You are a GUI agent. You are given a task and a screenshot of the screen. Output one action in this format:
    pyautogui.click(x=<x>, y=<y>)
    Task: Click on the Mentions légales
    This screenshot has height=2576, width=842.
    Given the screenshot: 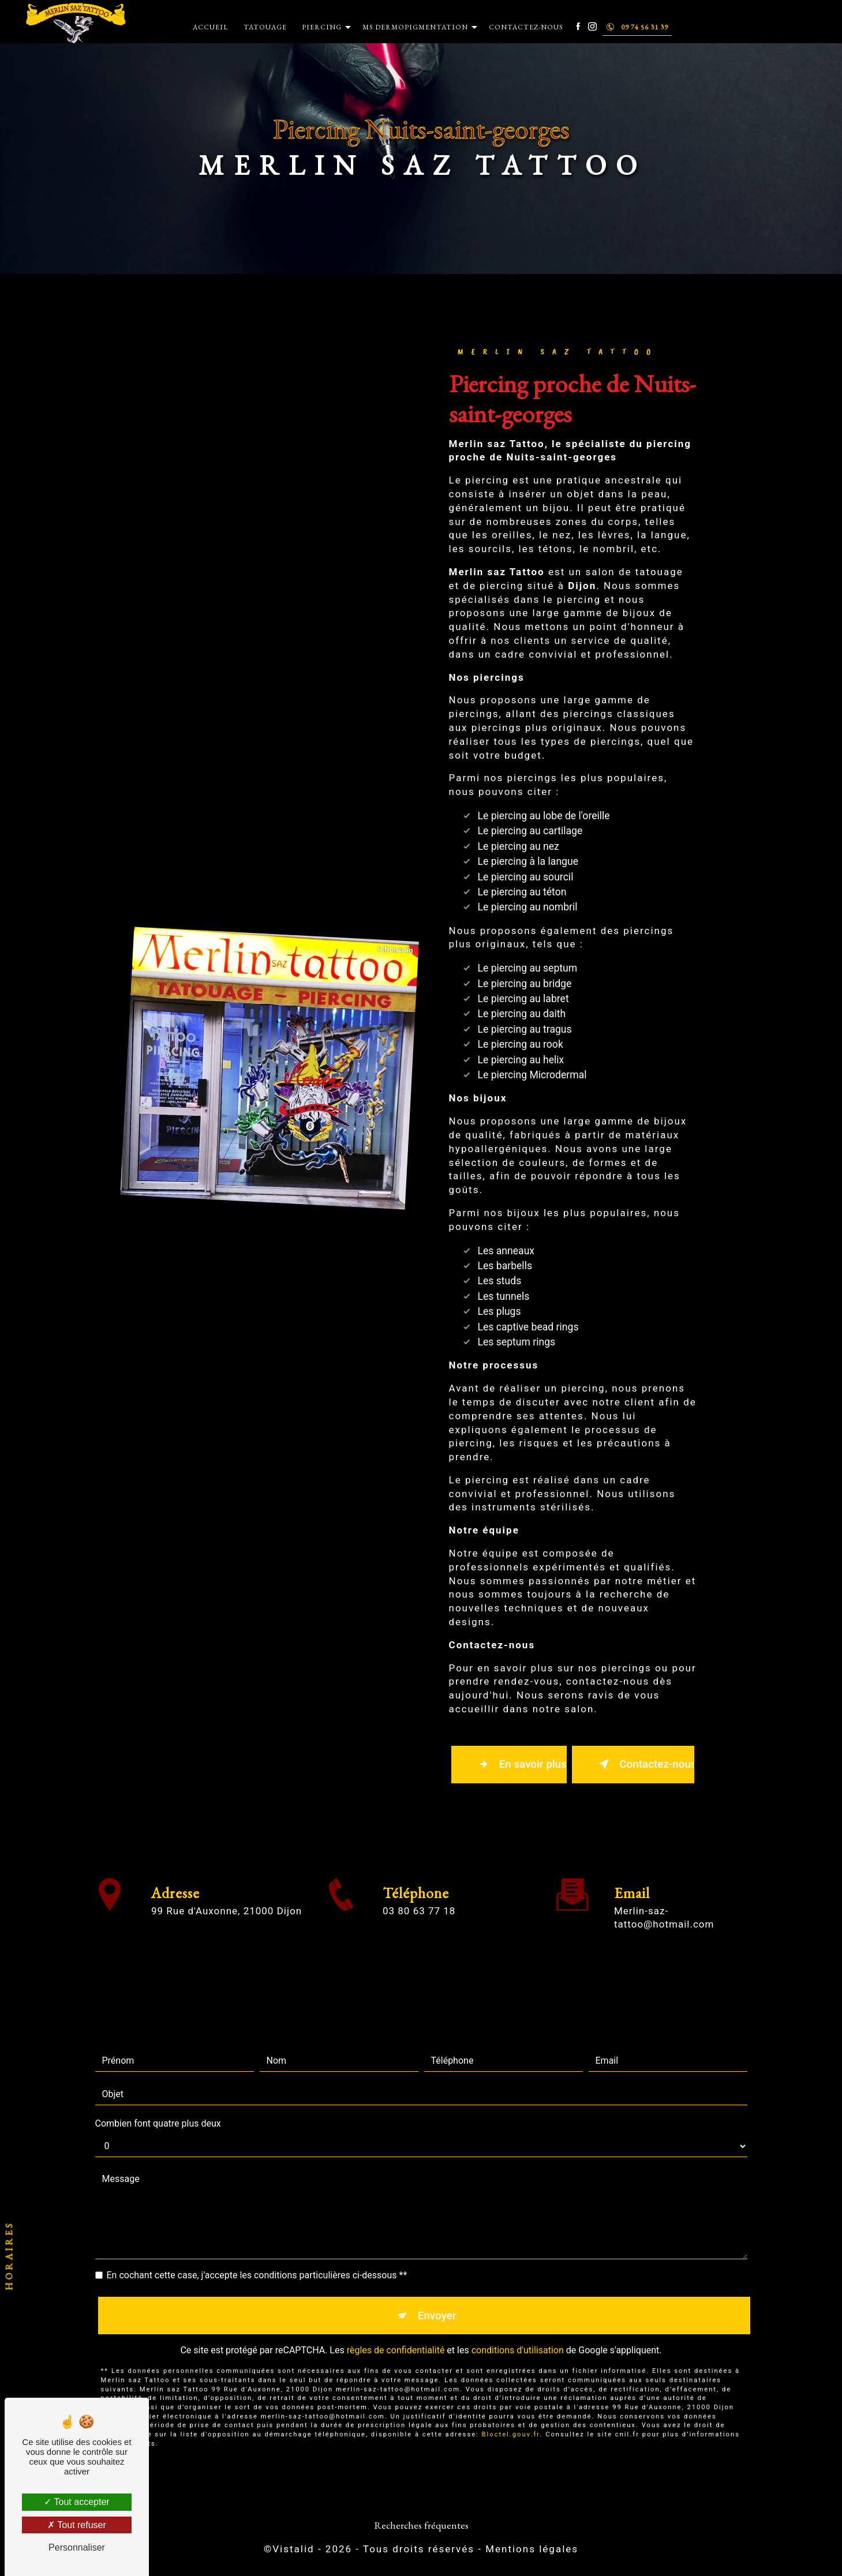 What is the action you would take?
    pyautogui.click(x=531, y=2550)
    